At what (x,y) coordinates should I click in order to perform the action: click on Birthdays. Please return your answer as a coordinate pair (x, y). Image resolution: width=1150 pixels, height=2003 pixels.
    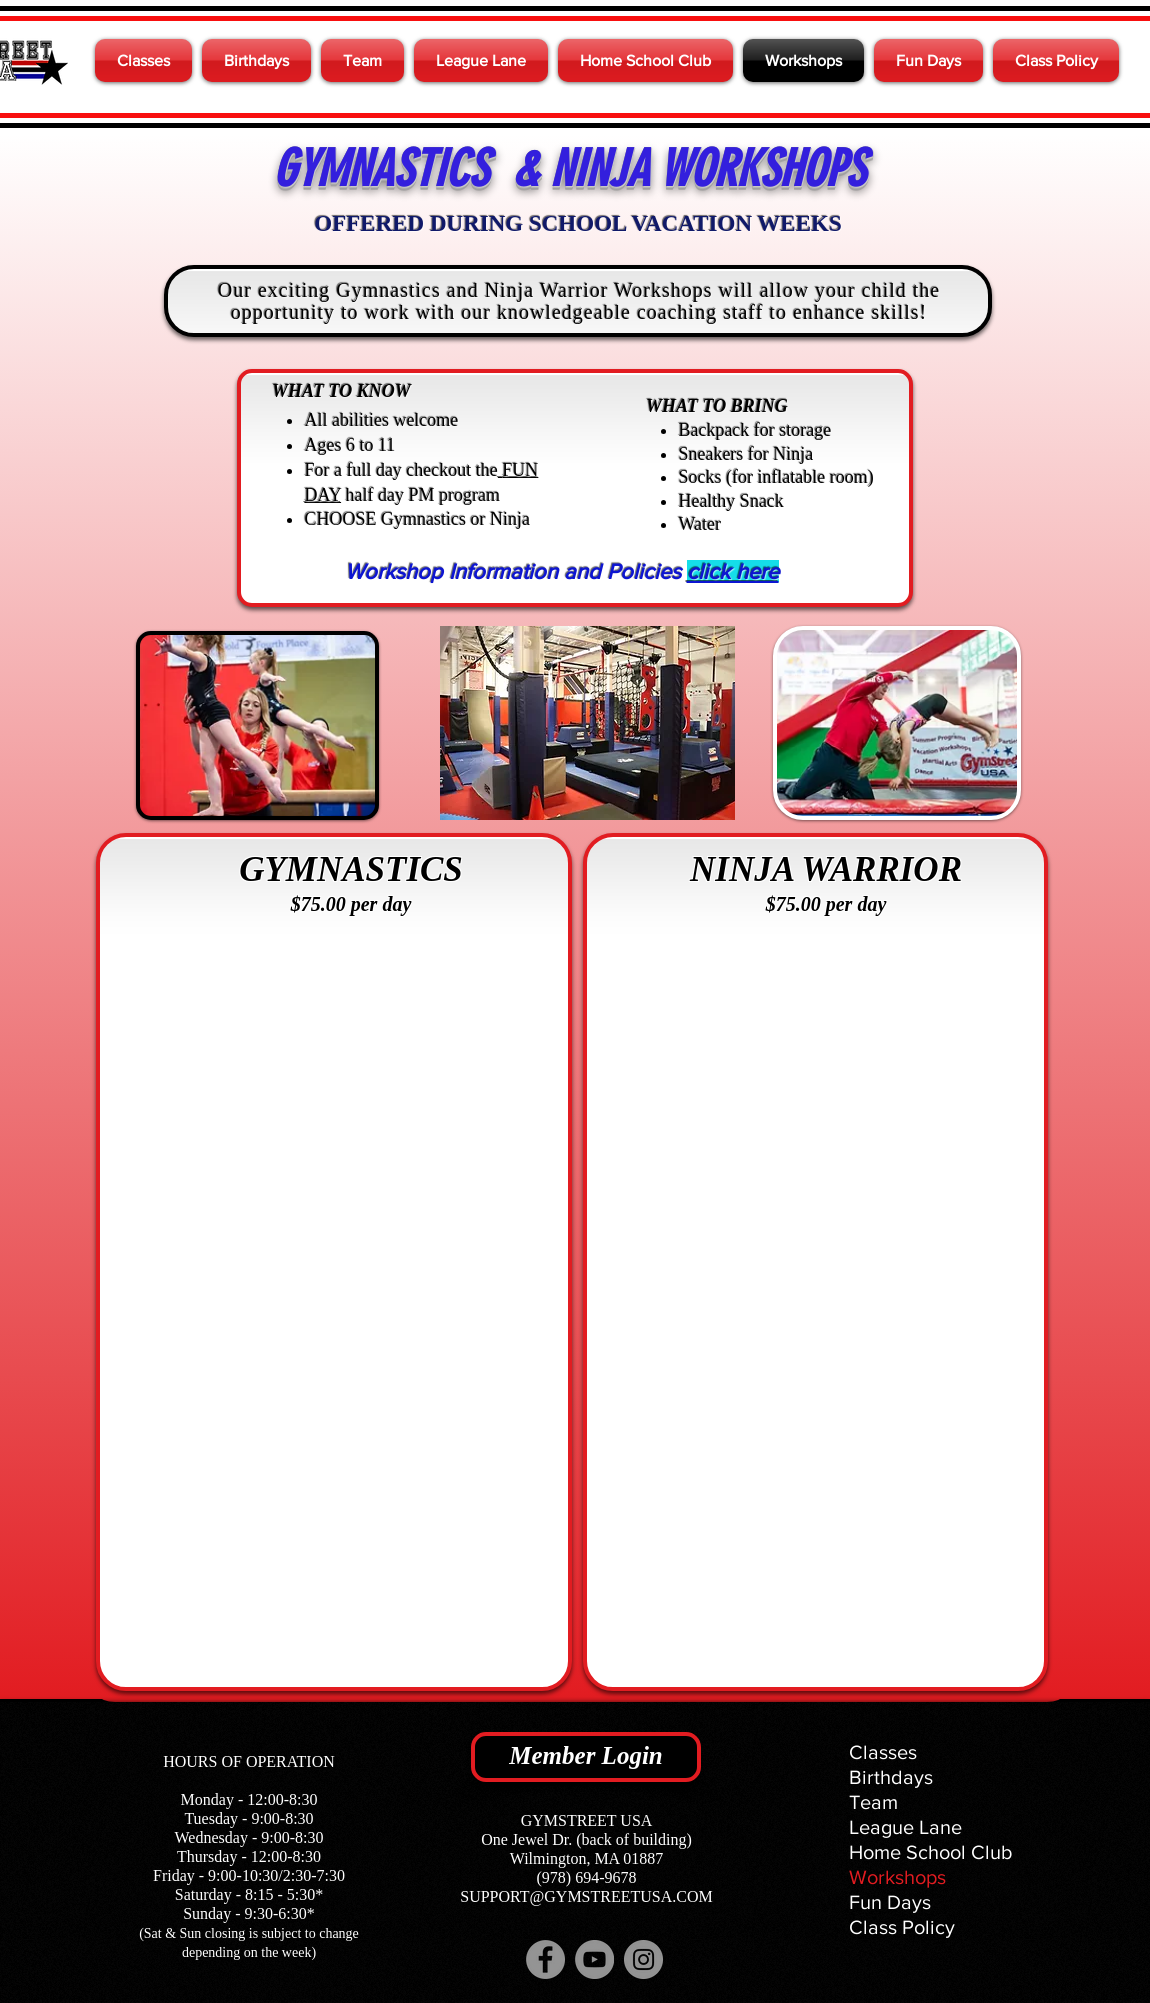
    Looking at the image, I should click on (891, 1777).